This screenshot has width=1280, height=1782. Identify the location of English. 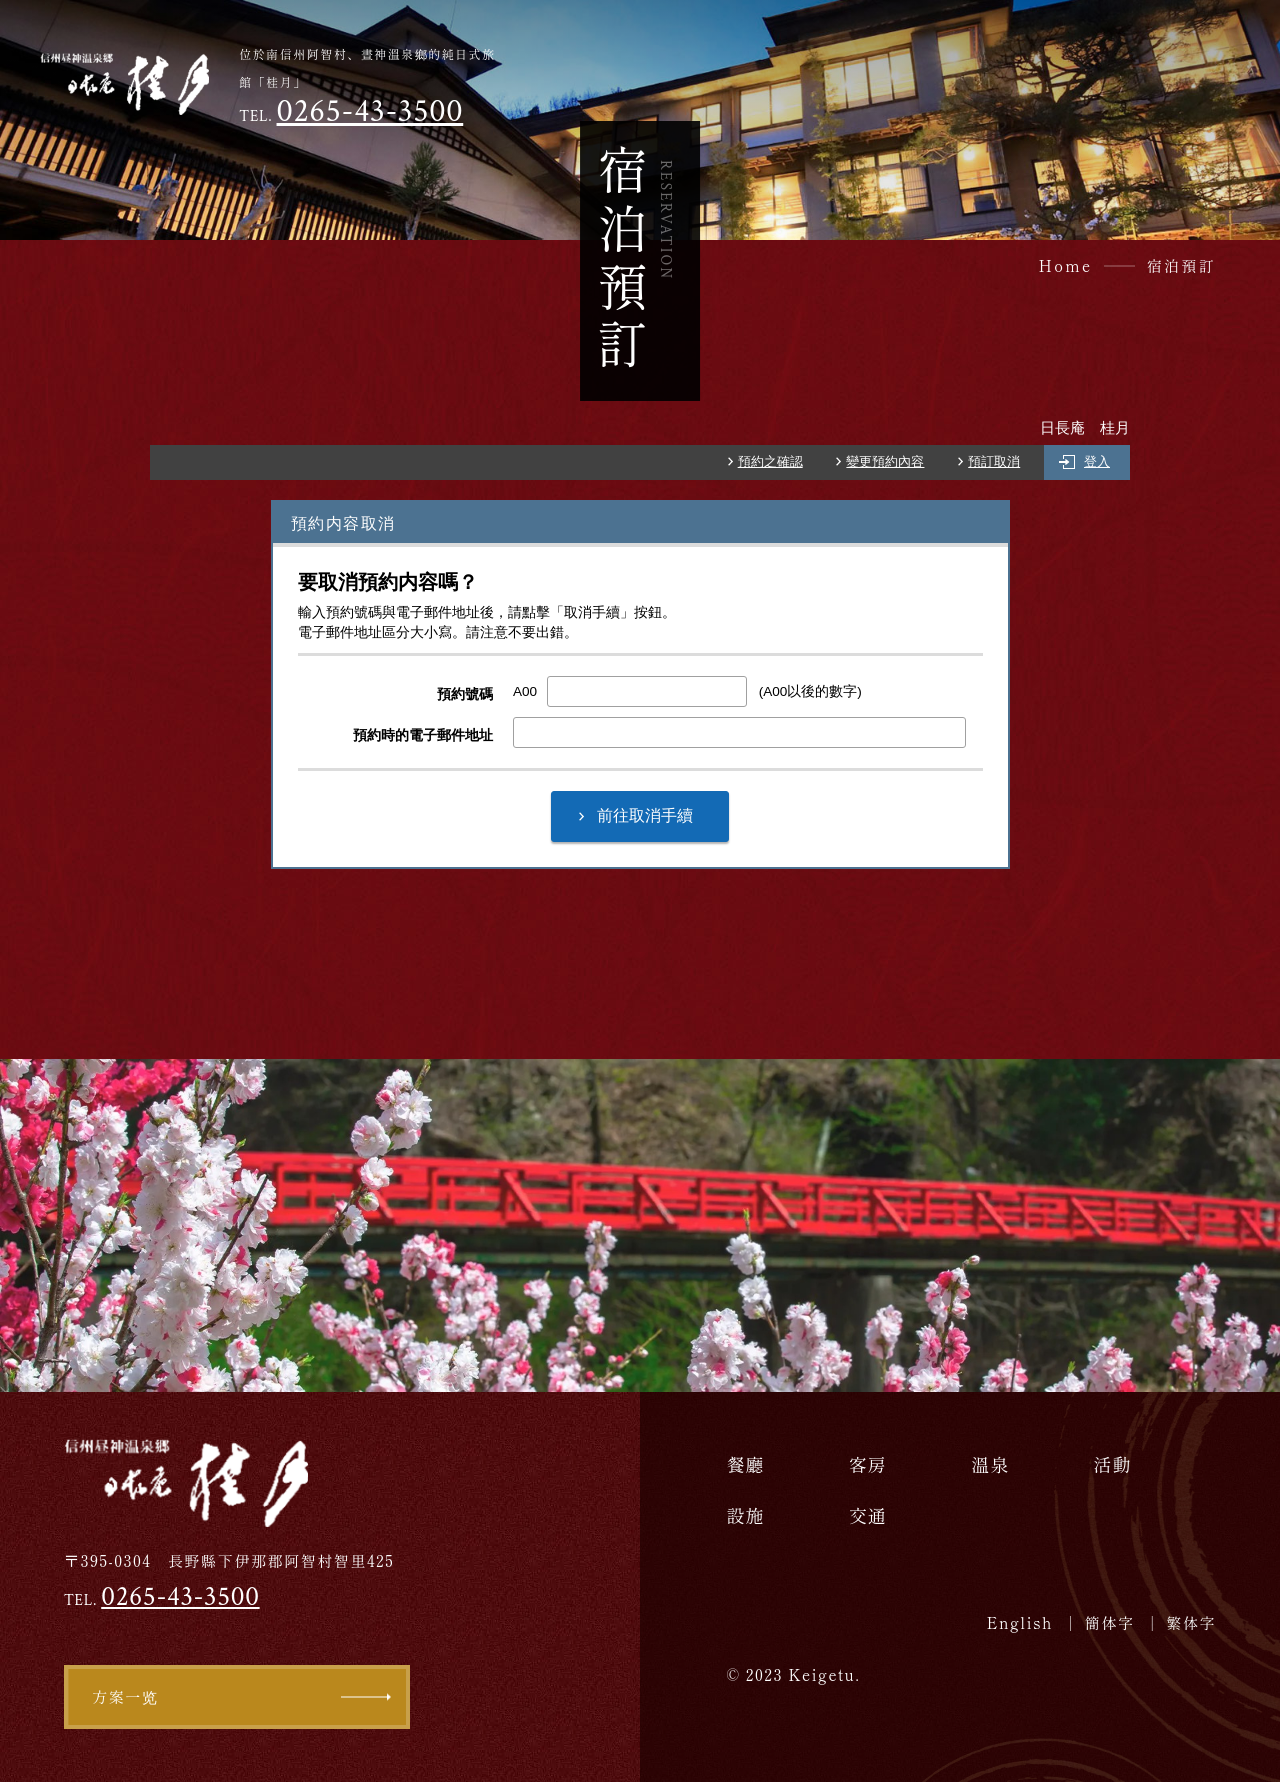
(1020, 1622).